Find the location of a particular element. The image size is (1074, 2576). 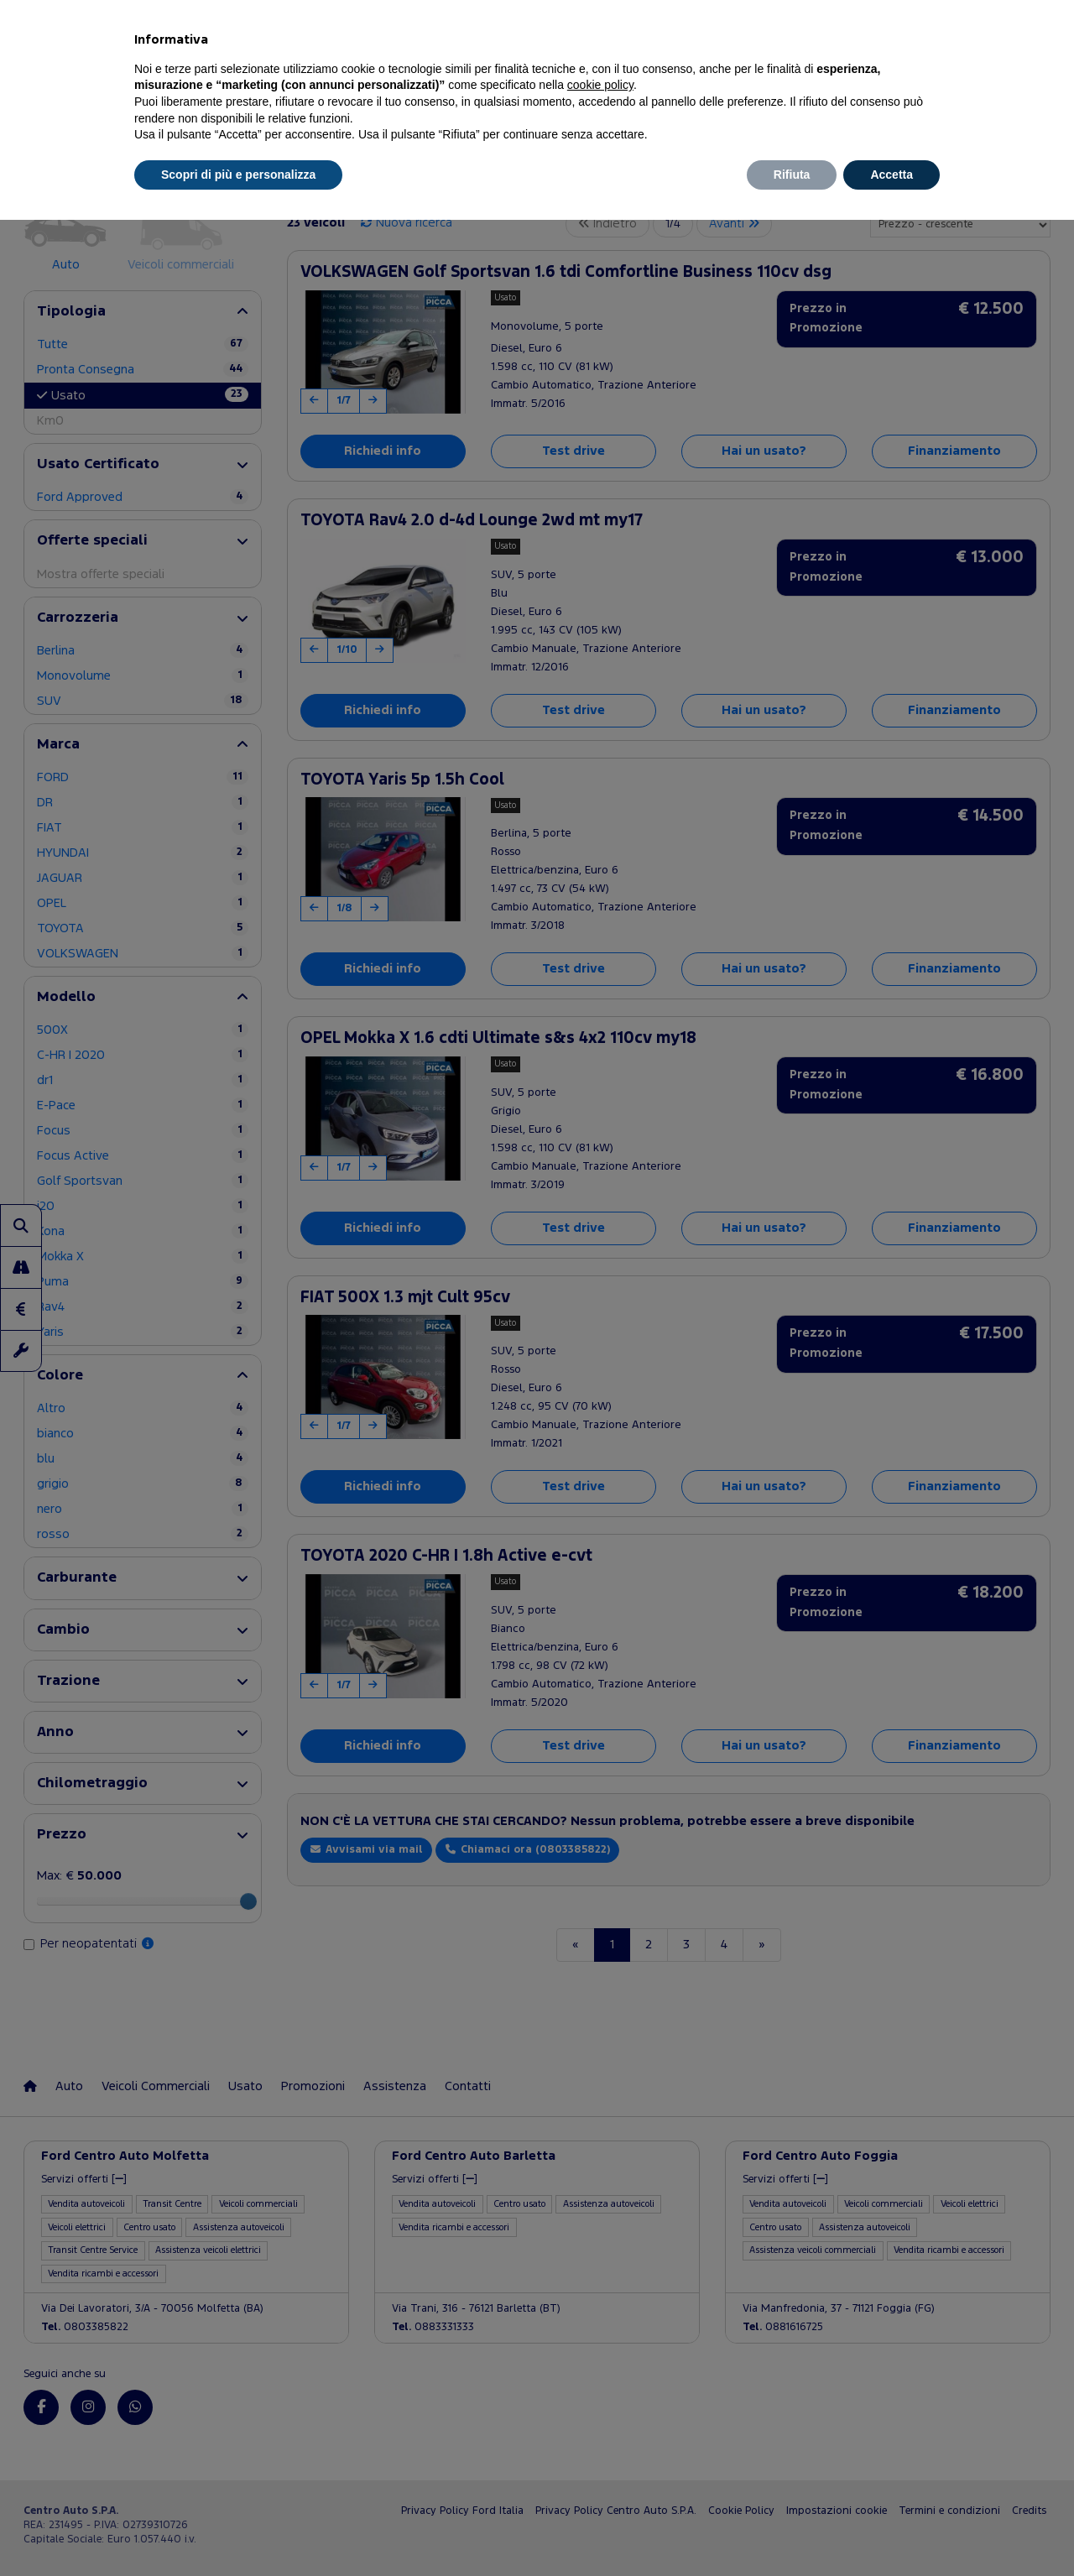

cookie policy [button] is located at coordinates (600, 84).